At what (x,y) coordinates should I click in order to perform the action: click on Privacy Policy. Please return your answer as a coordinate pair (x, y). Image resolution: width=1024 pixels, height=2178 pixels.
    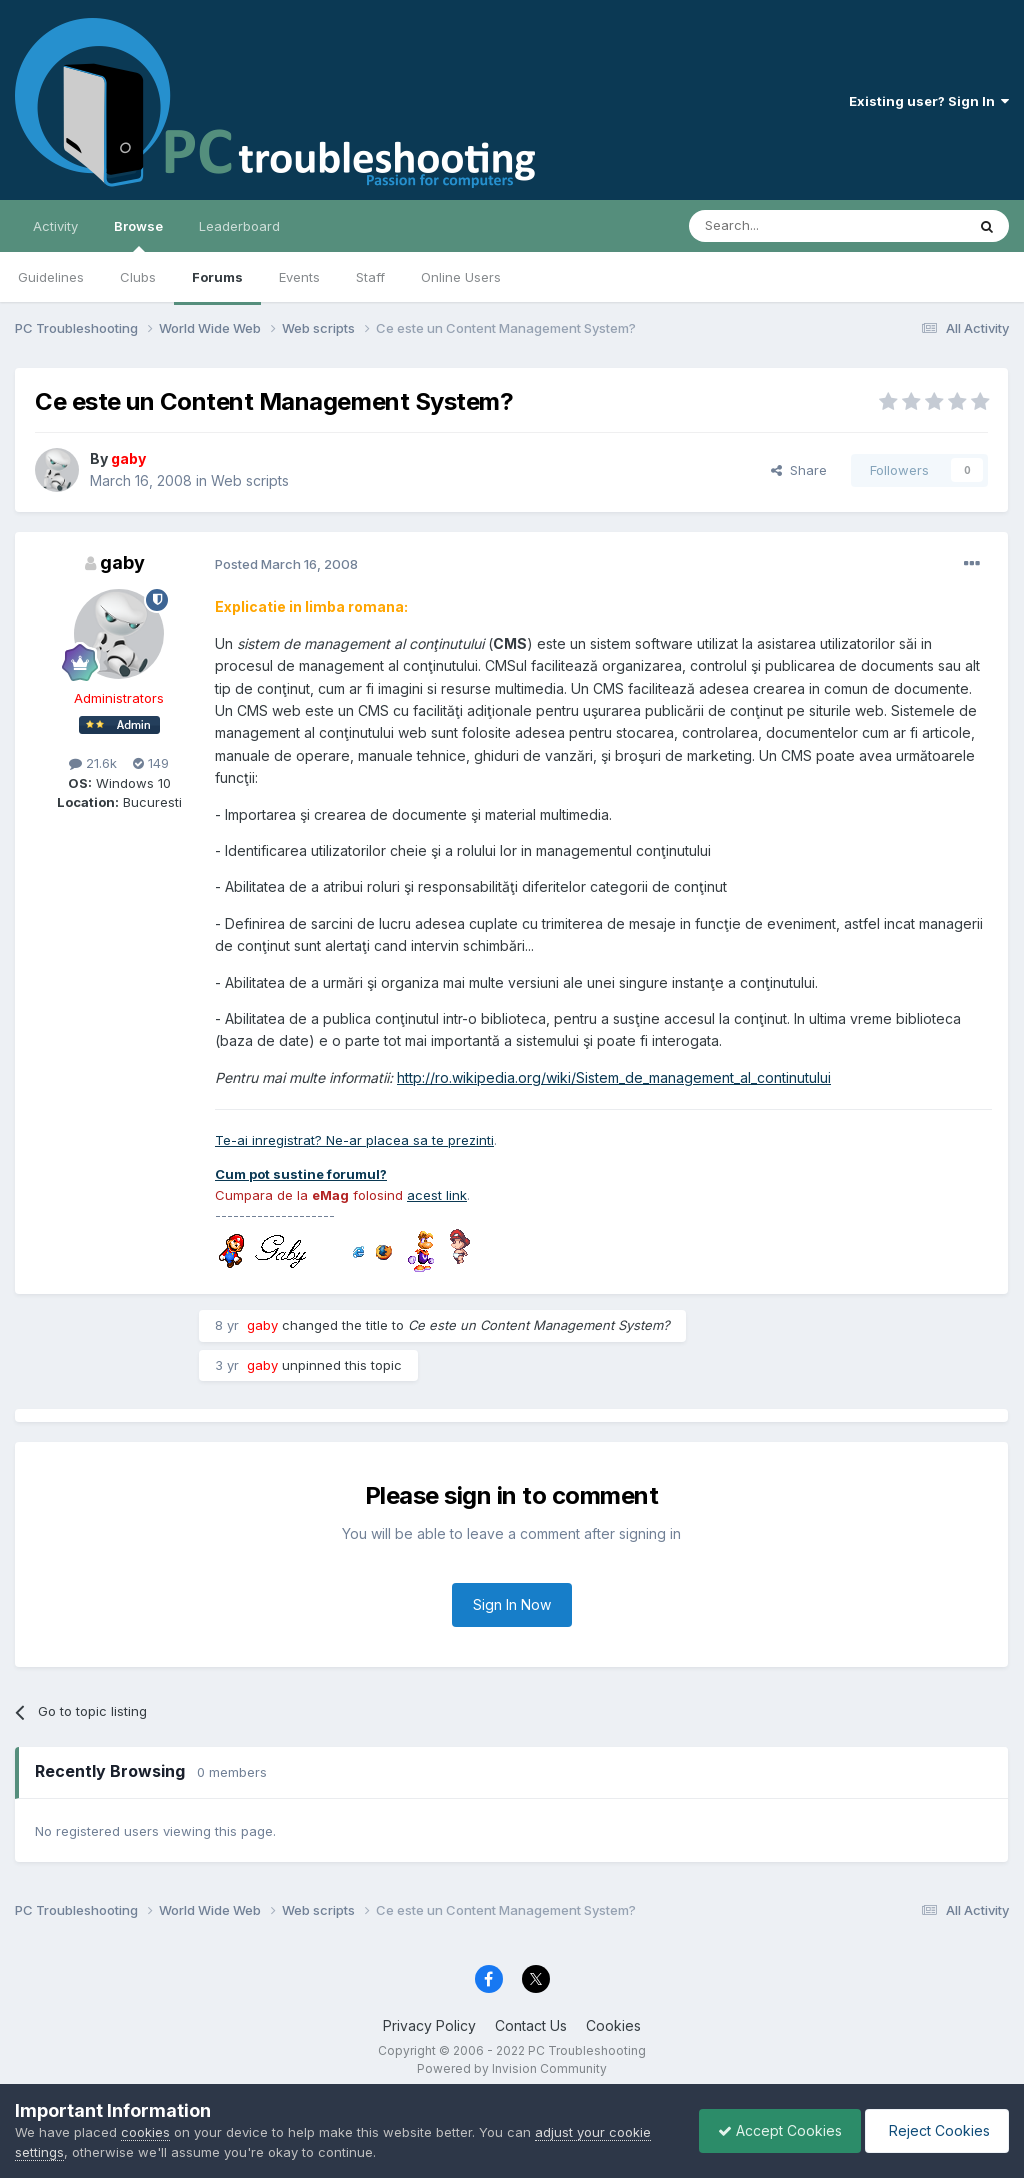
    Looking at the image, I should click on (429, 2025).